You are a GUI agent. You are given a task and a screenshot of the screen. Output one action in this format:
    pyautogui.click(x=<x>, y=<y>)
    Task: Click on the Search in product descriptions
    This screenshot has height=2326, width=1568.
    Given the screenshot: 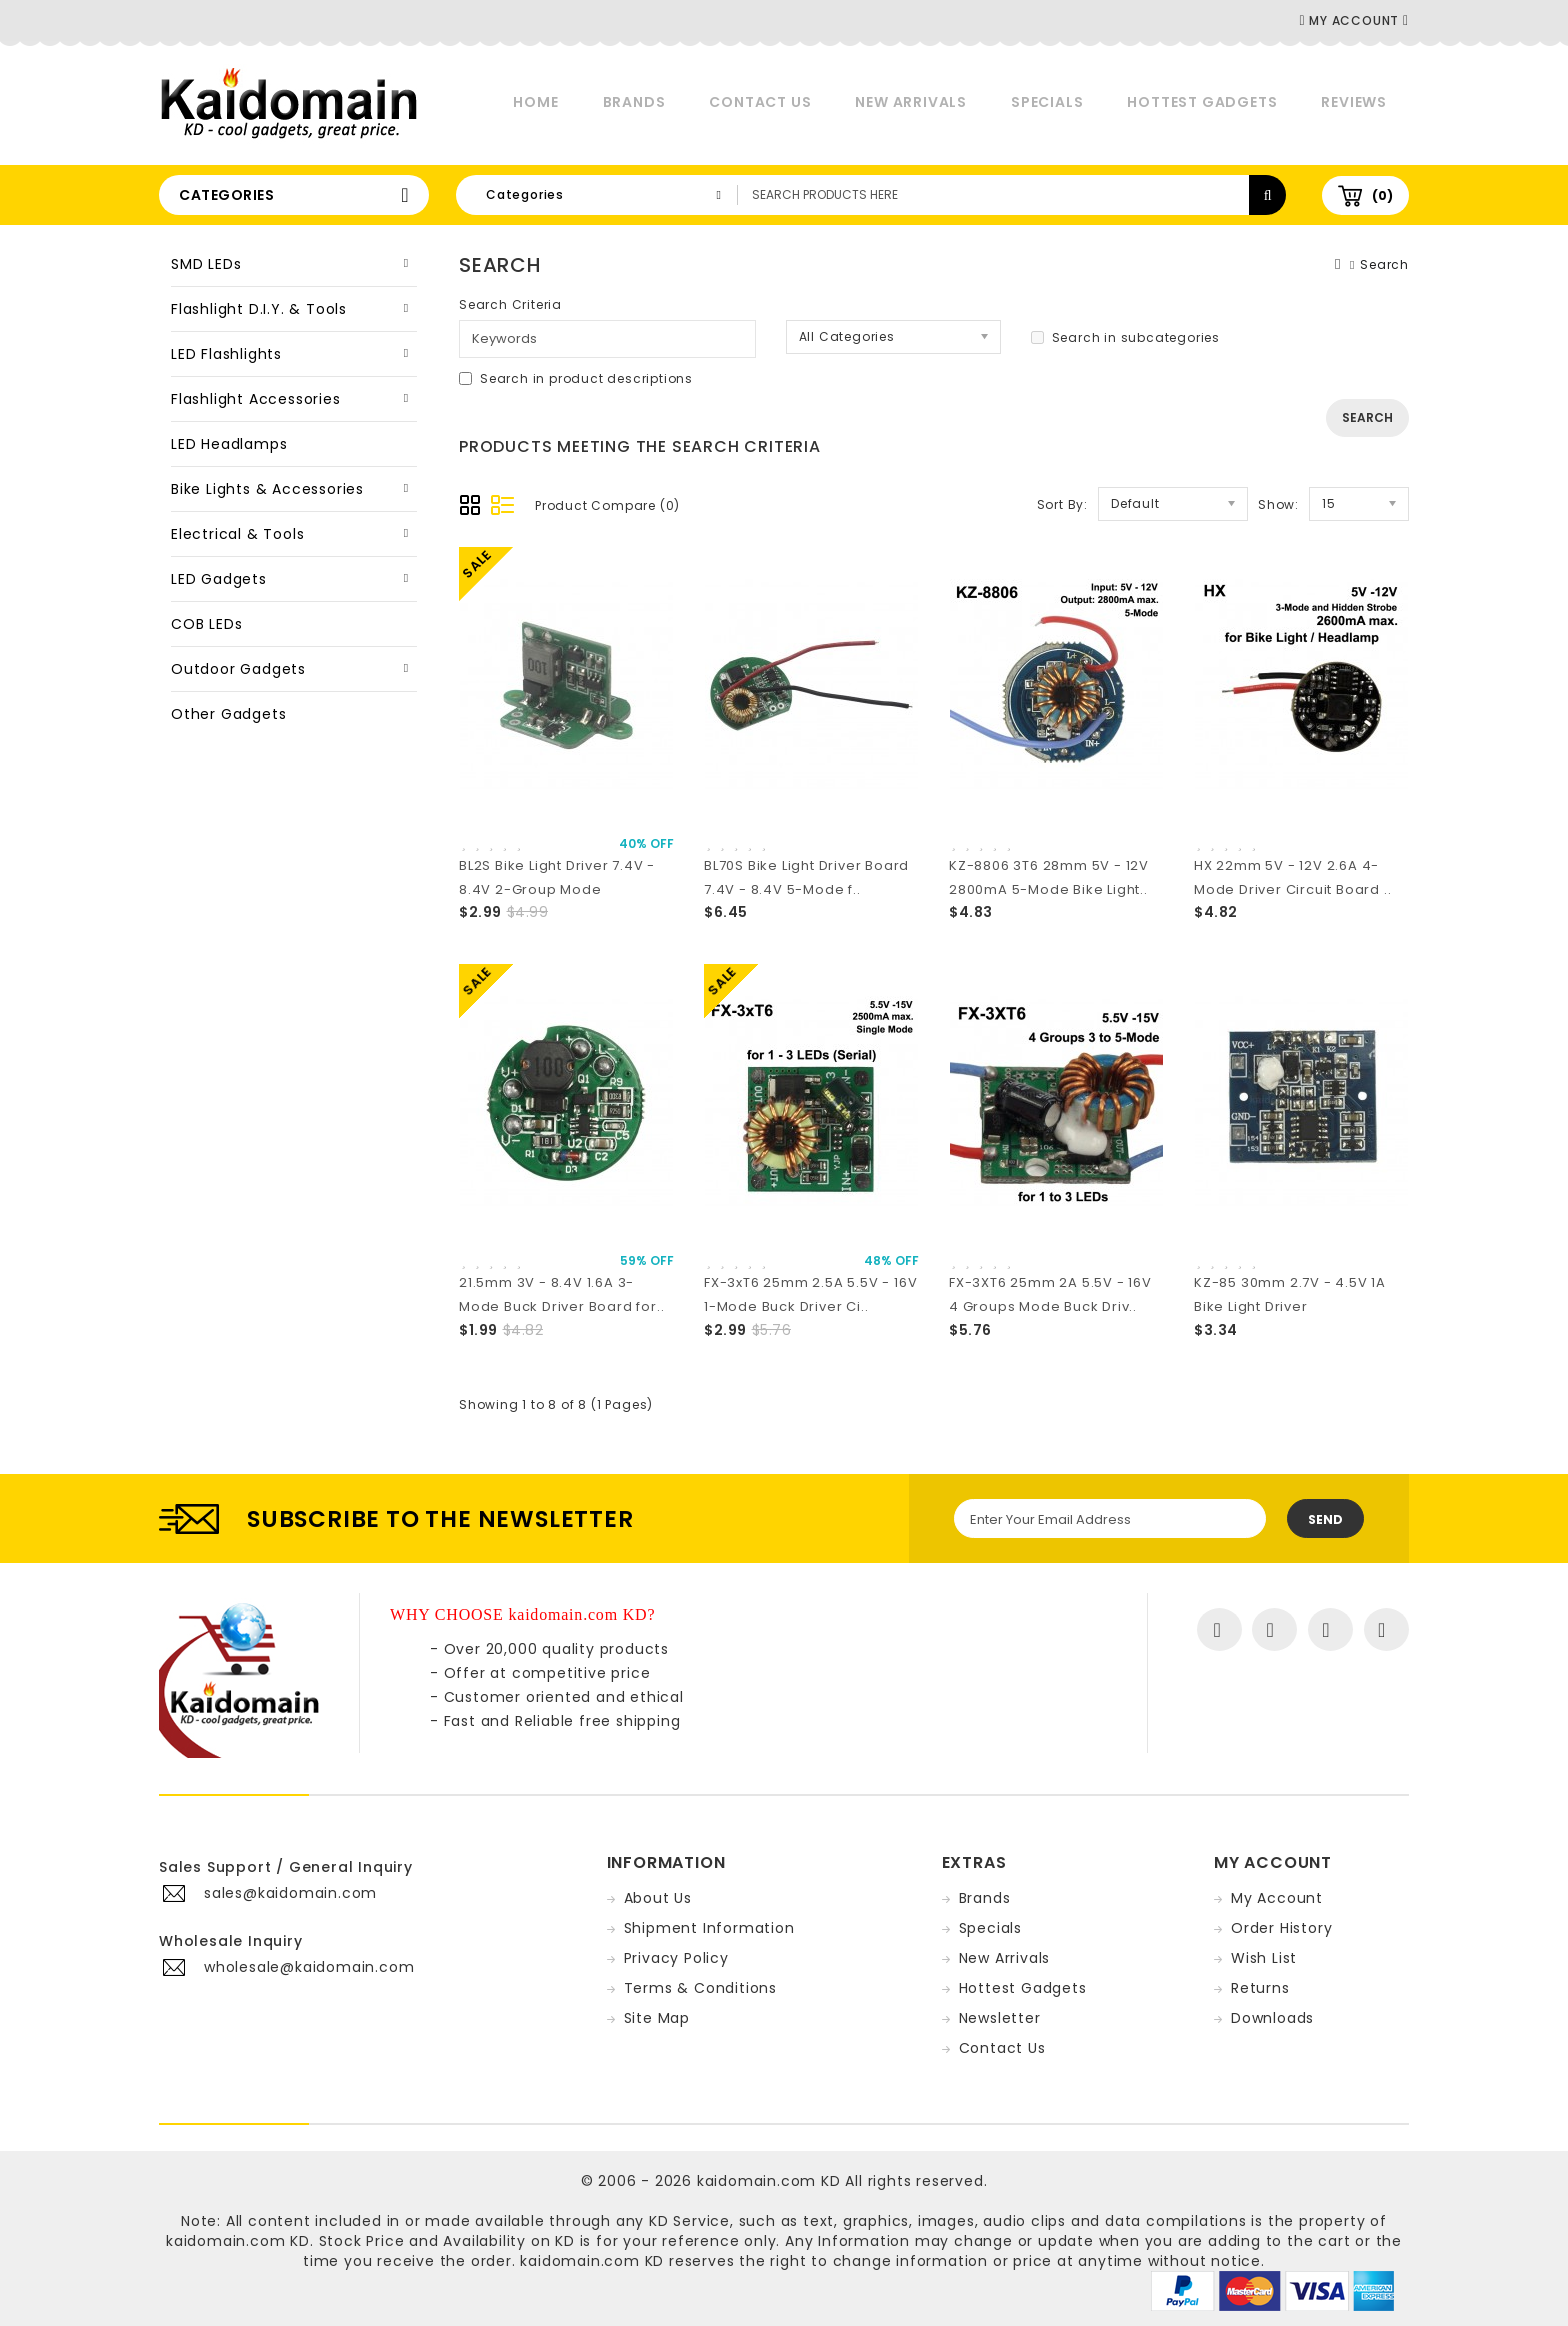 What is the action you would take?
    pyautogui.click(x=576, y=378)
    